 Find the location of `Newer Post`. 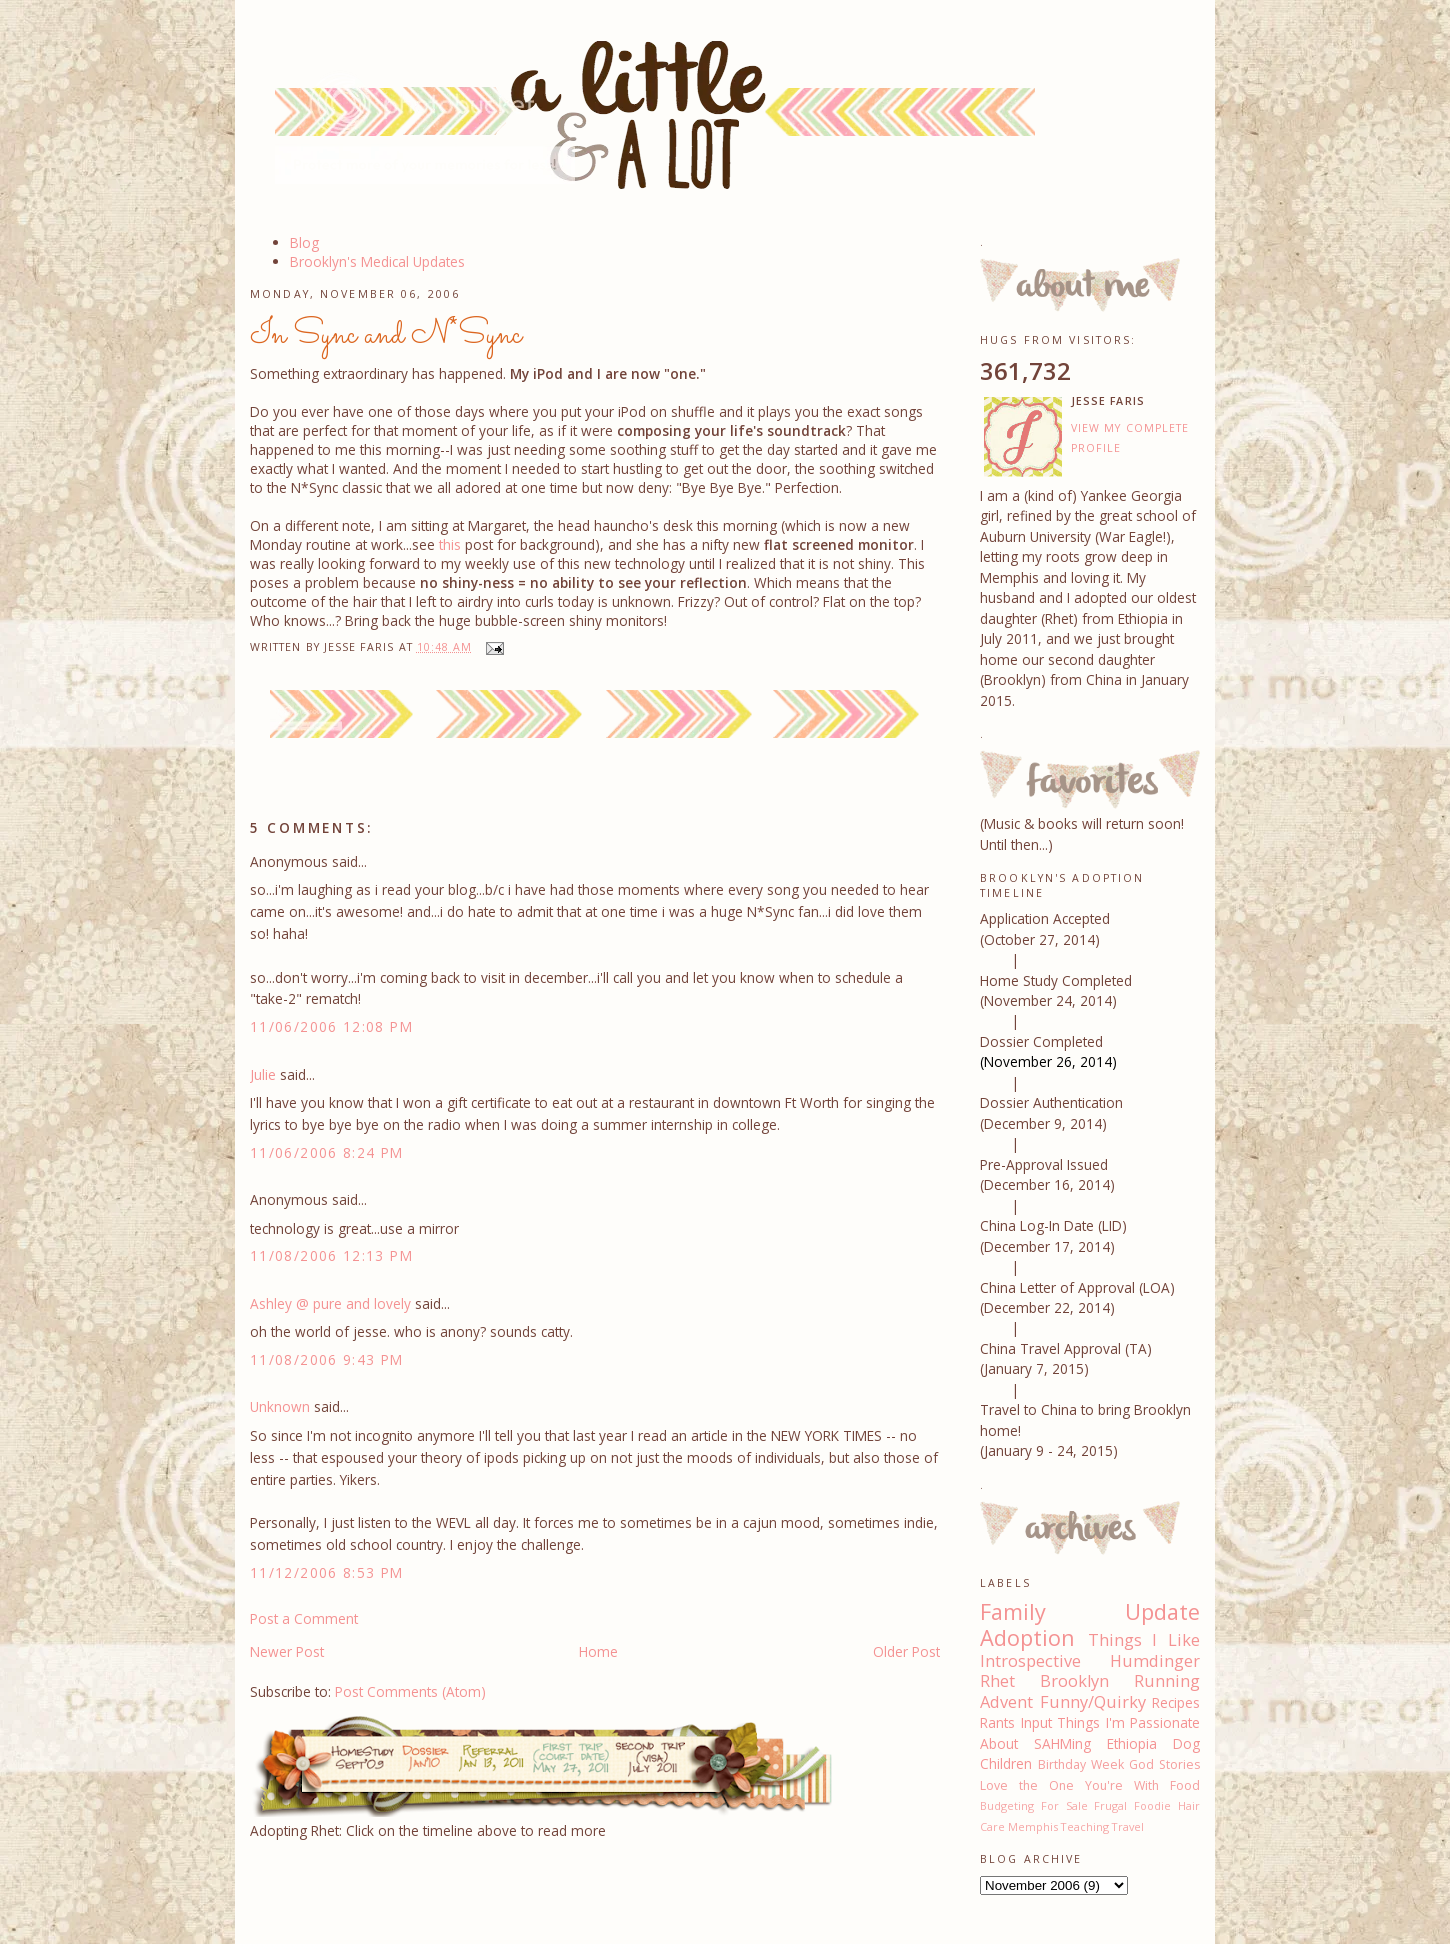

Newer Post is located at coordinates (287, 1651).